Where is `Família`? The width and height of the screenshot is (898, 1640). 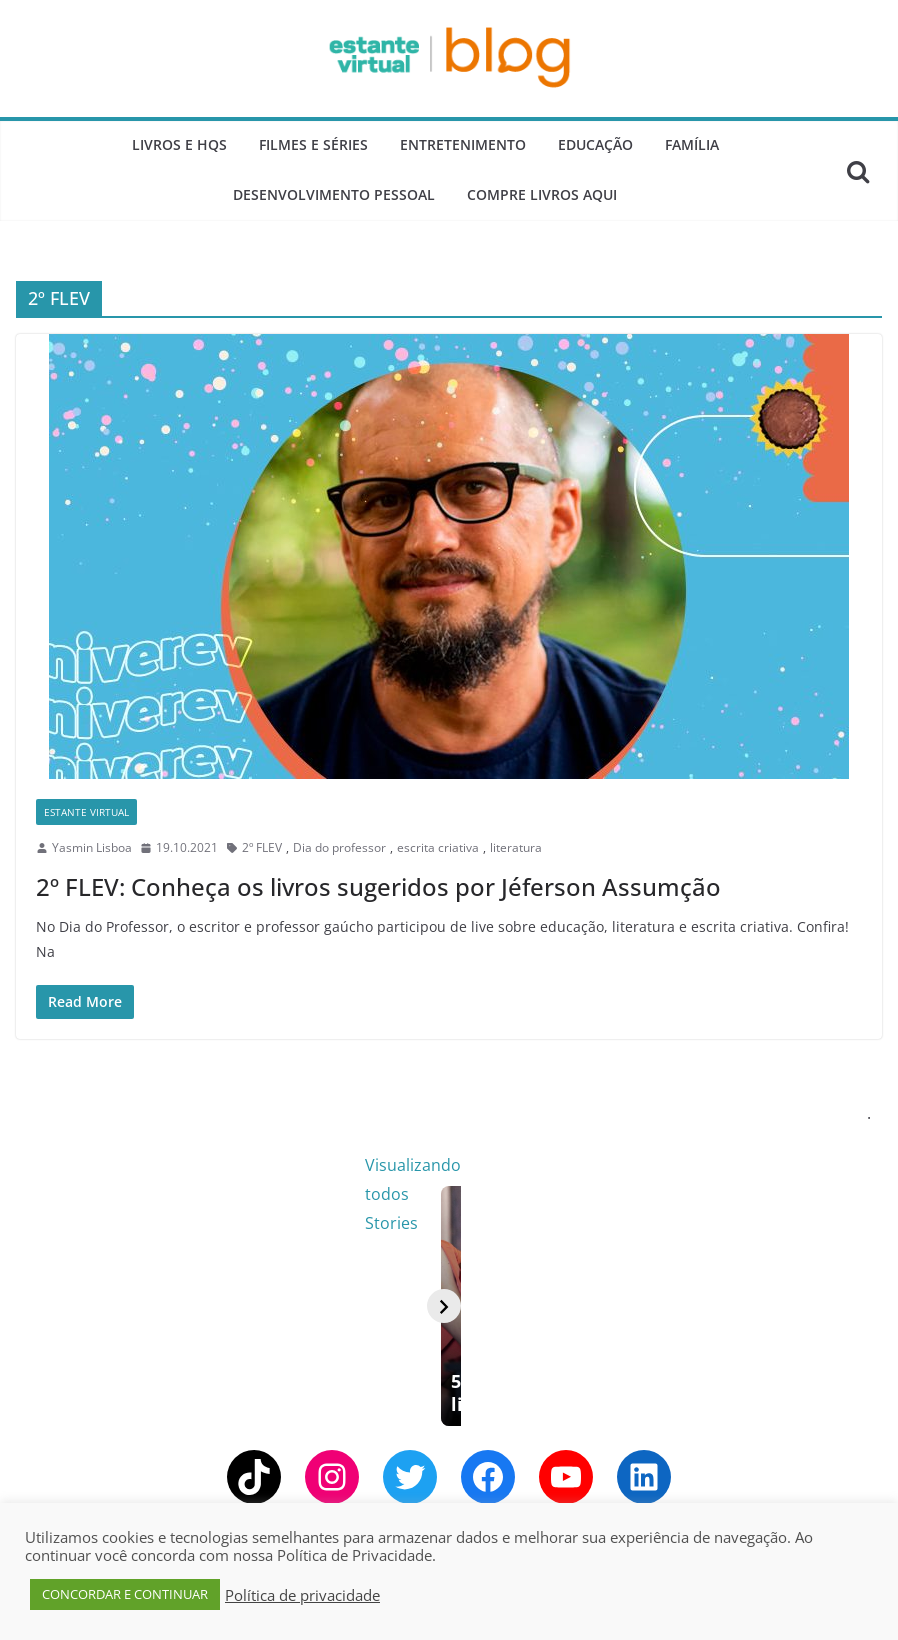
Família is located at coordinates (692, 144).